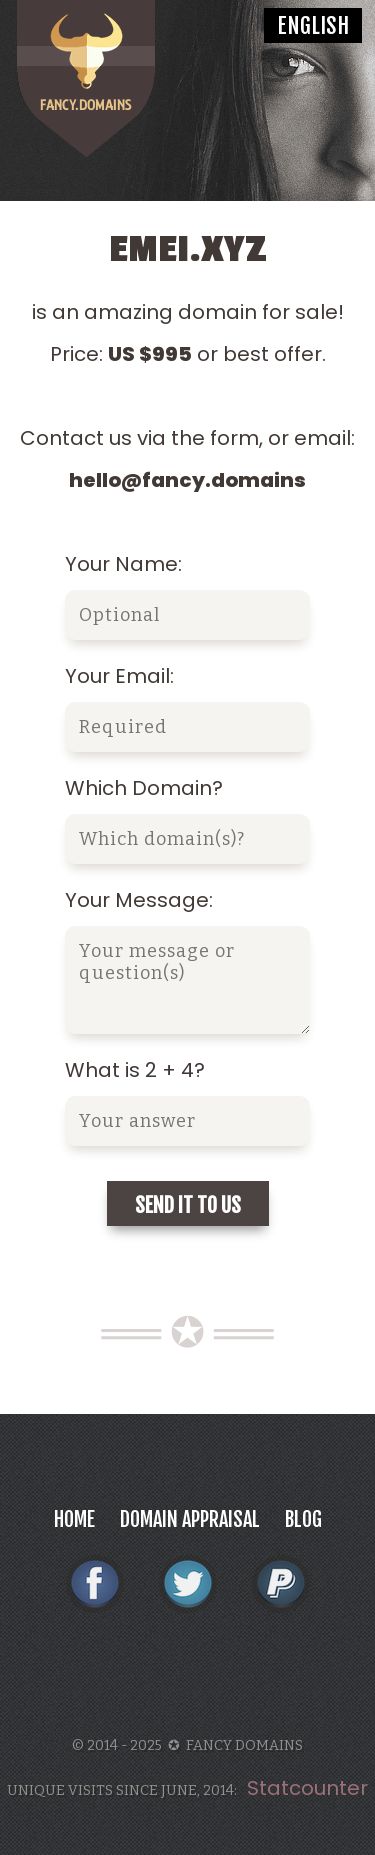 The image size is (375, 1855). What do you see at coordinates (123, 564) in the screenshot?
I see `Your Name:` at bounding box center [123, 564].